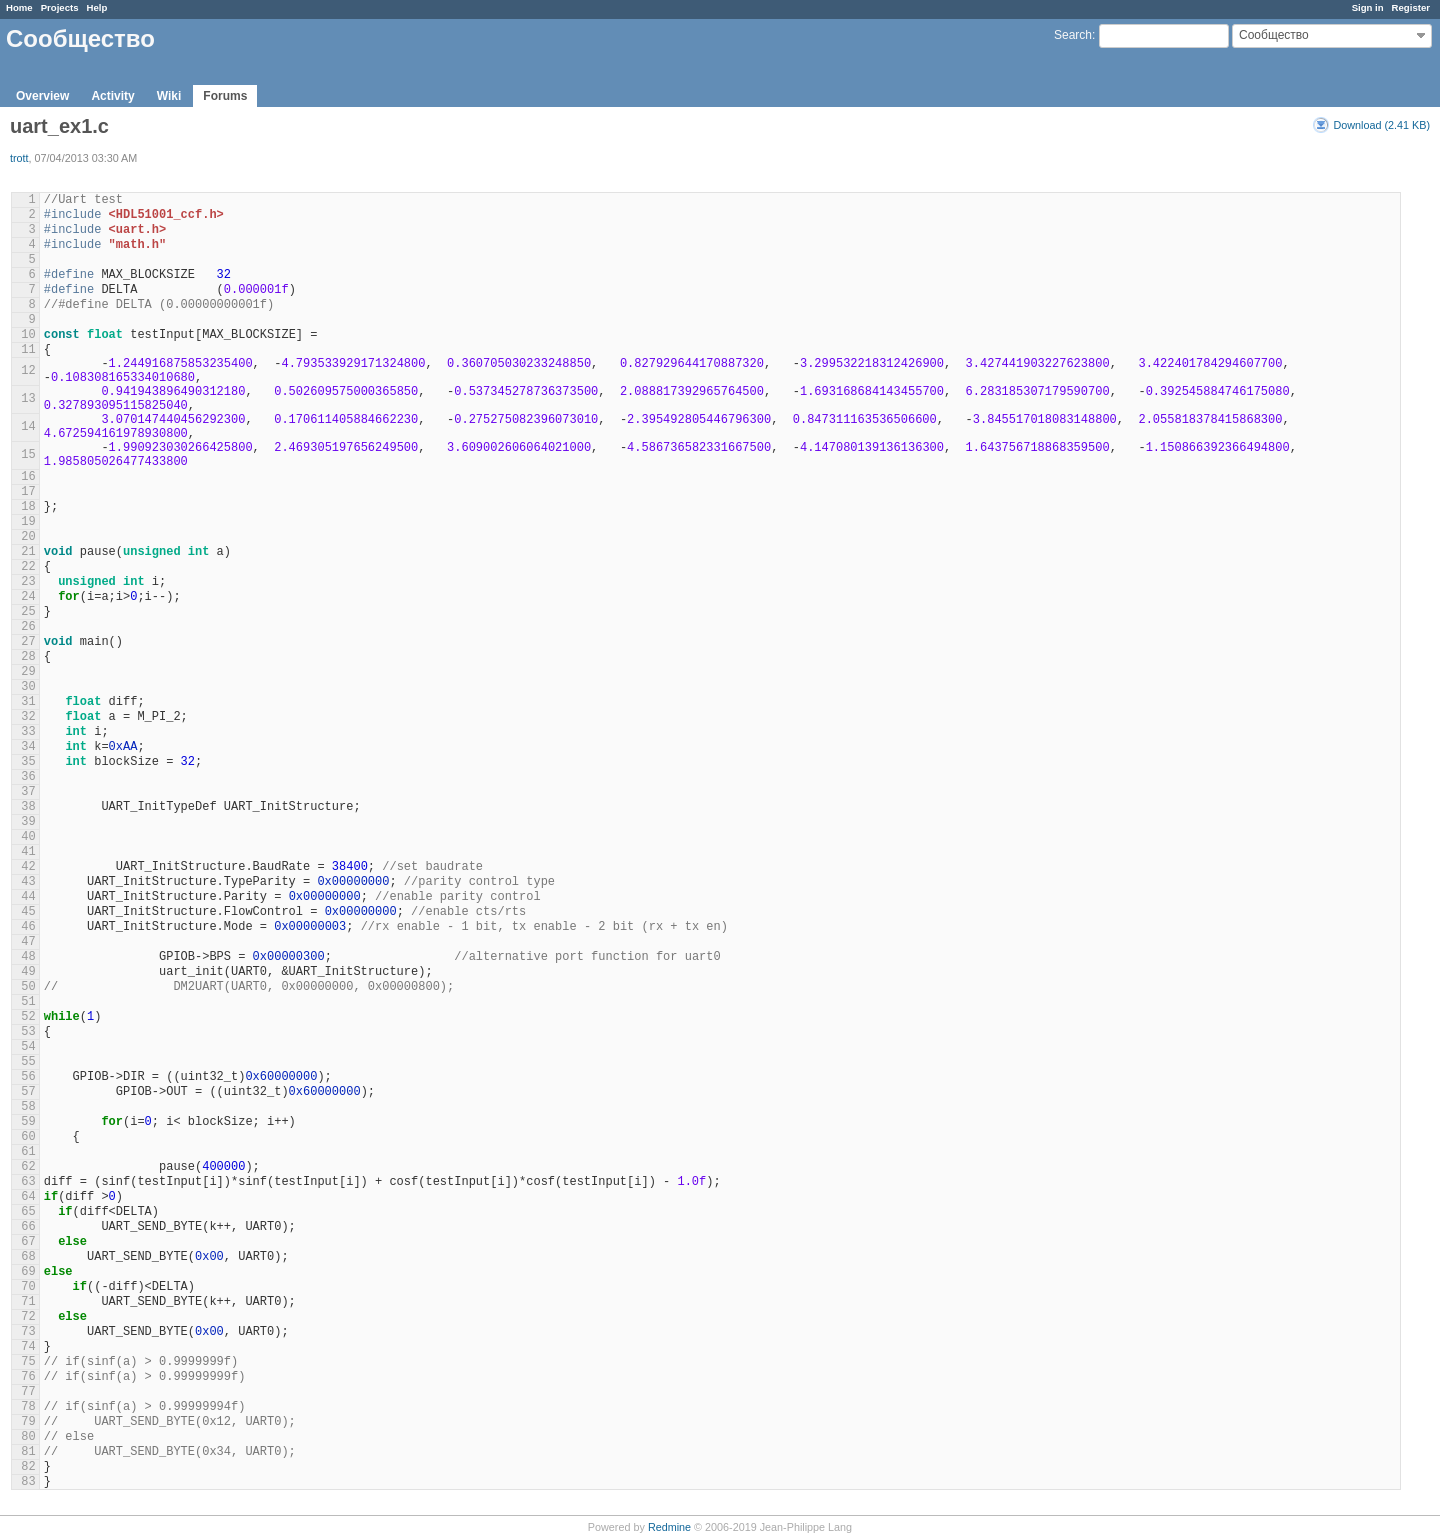 The width and height of the screenshot is (1440, 1538). I want to click on Register, so click(1411, 7).